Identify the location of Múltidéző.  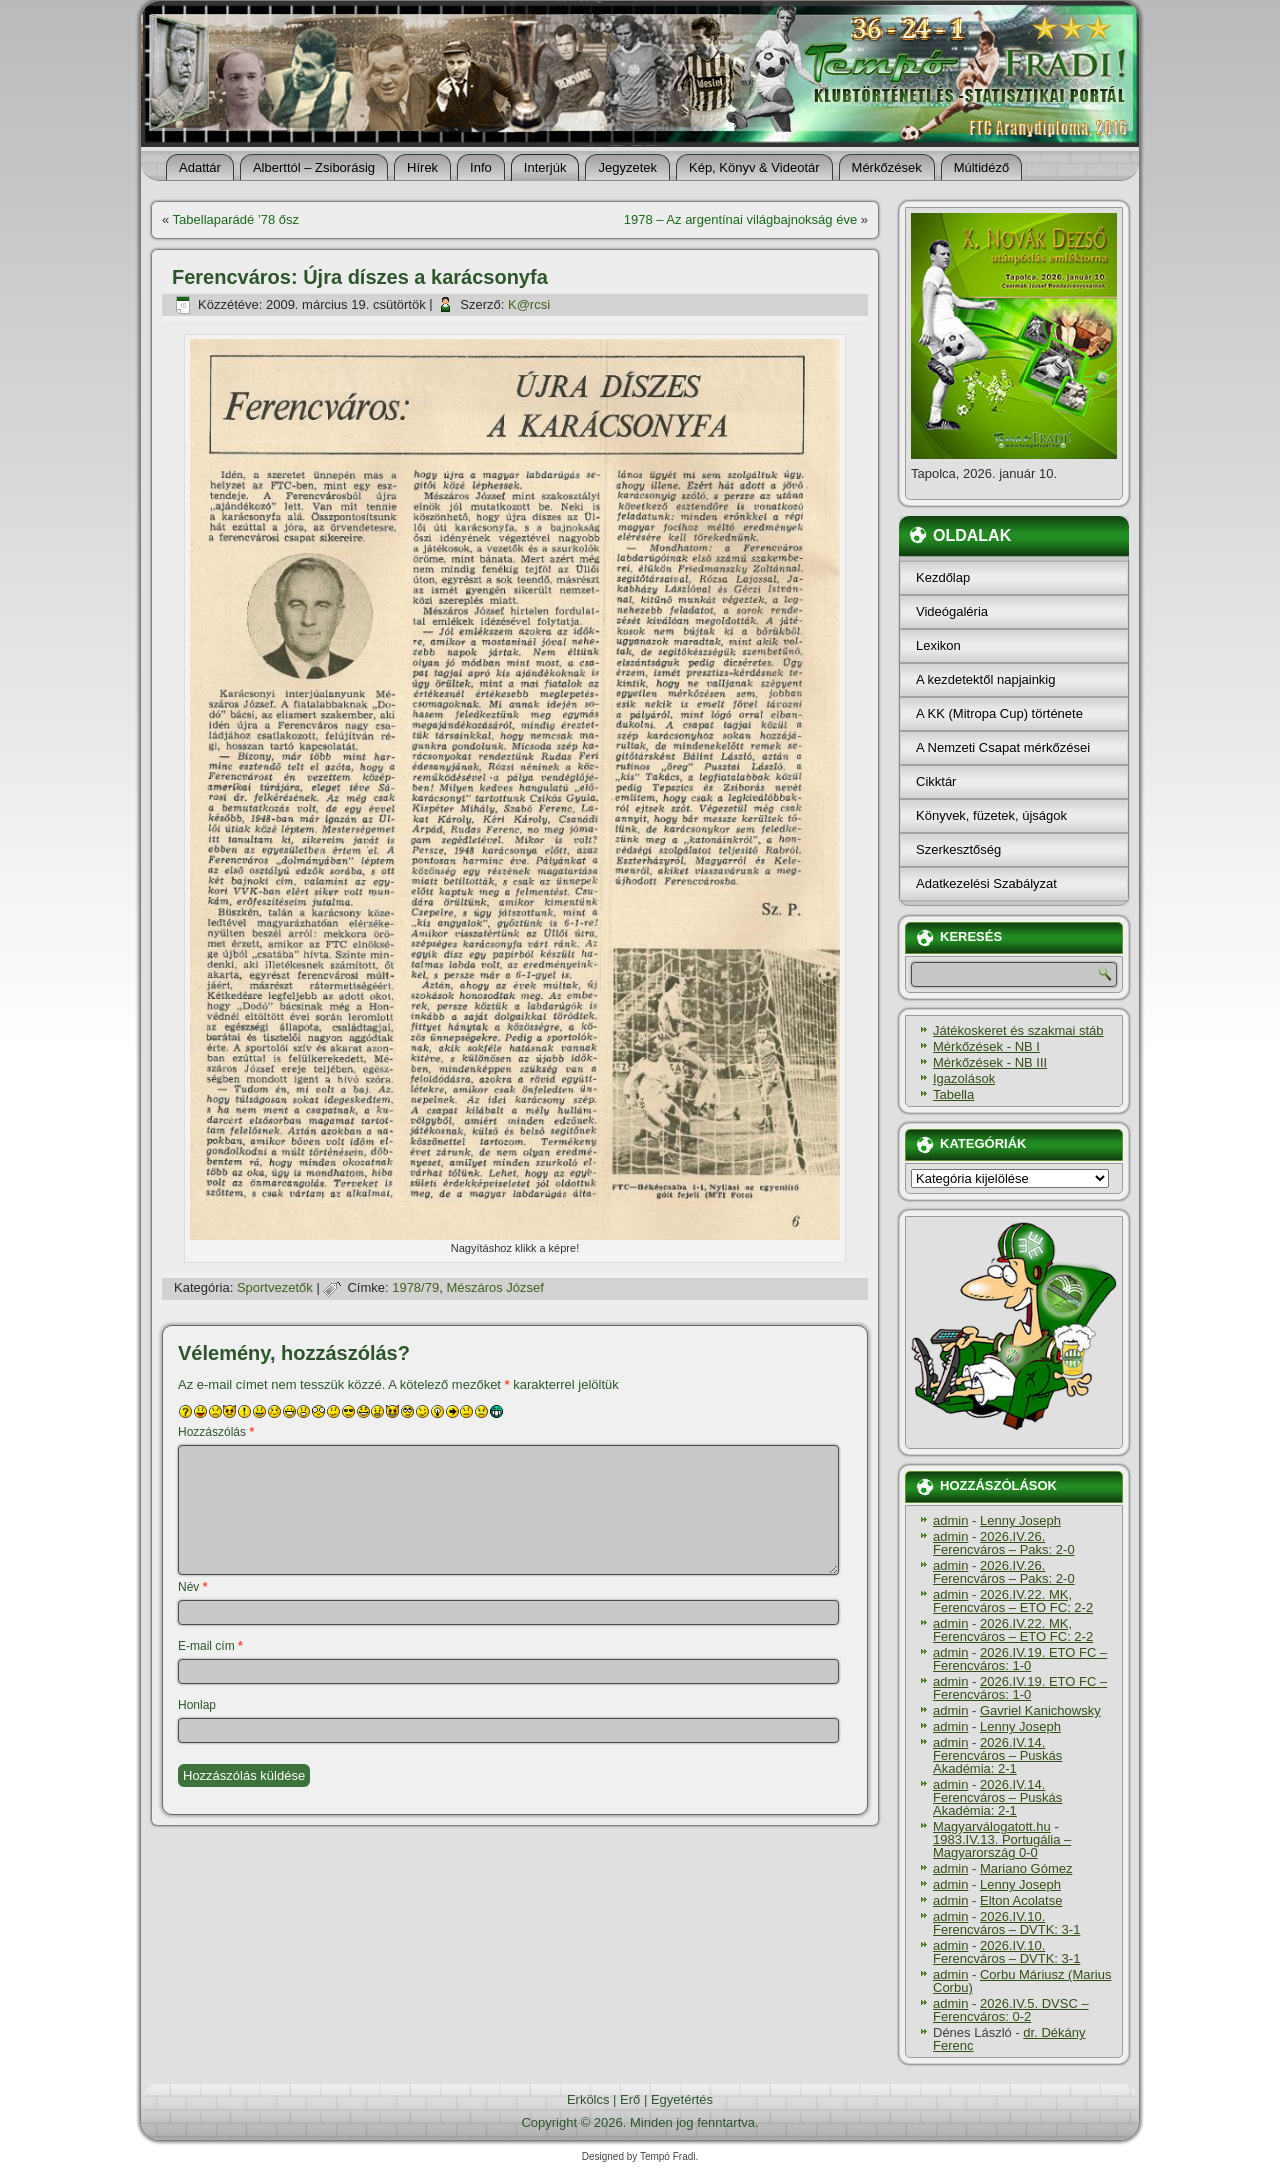
(982, 167).